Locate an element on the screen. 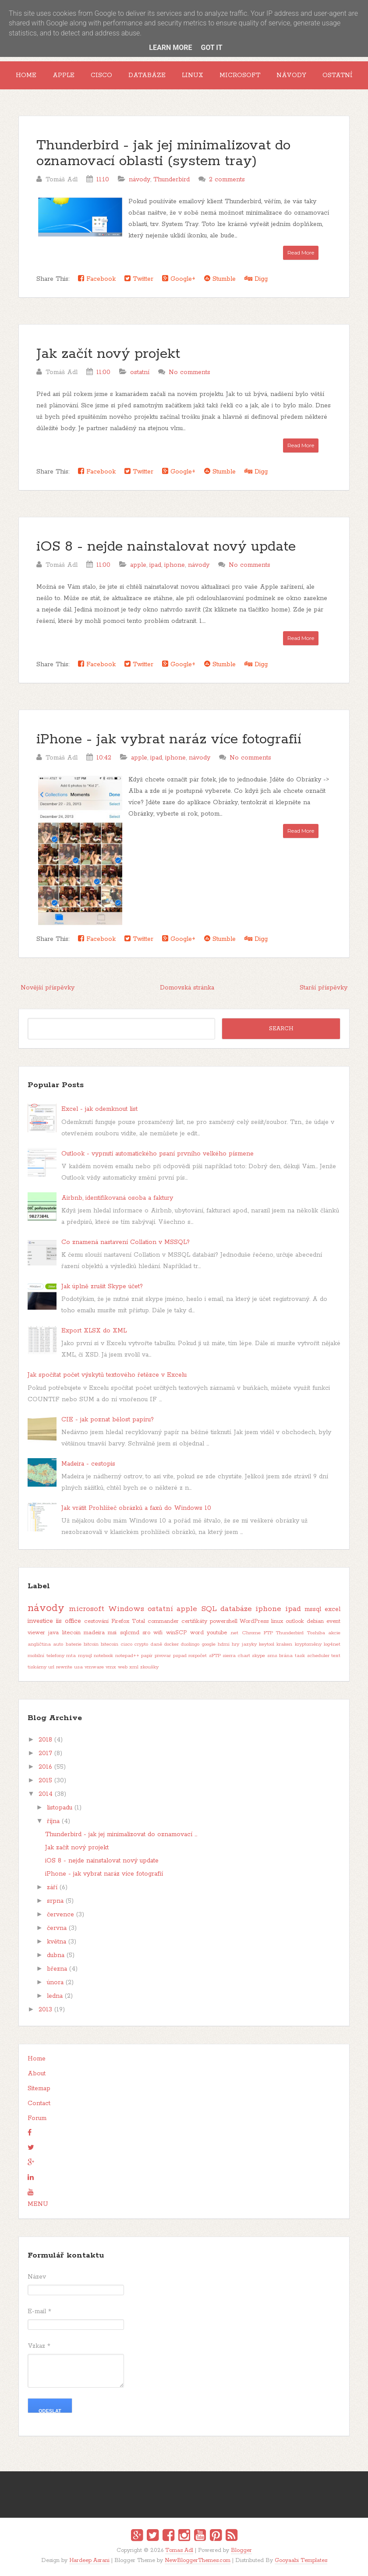 This screenshot has width=368, height=2576. pspad is located at coordinates (180, 1656).